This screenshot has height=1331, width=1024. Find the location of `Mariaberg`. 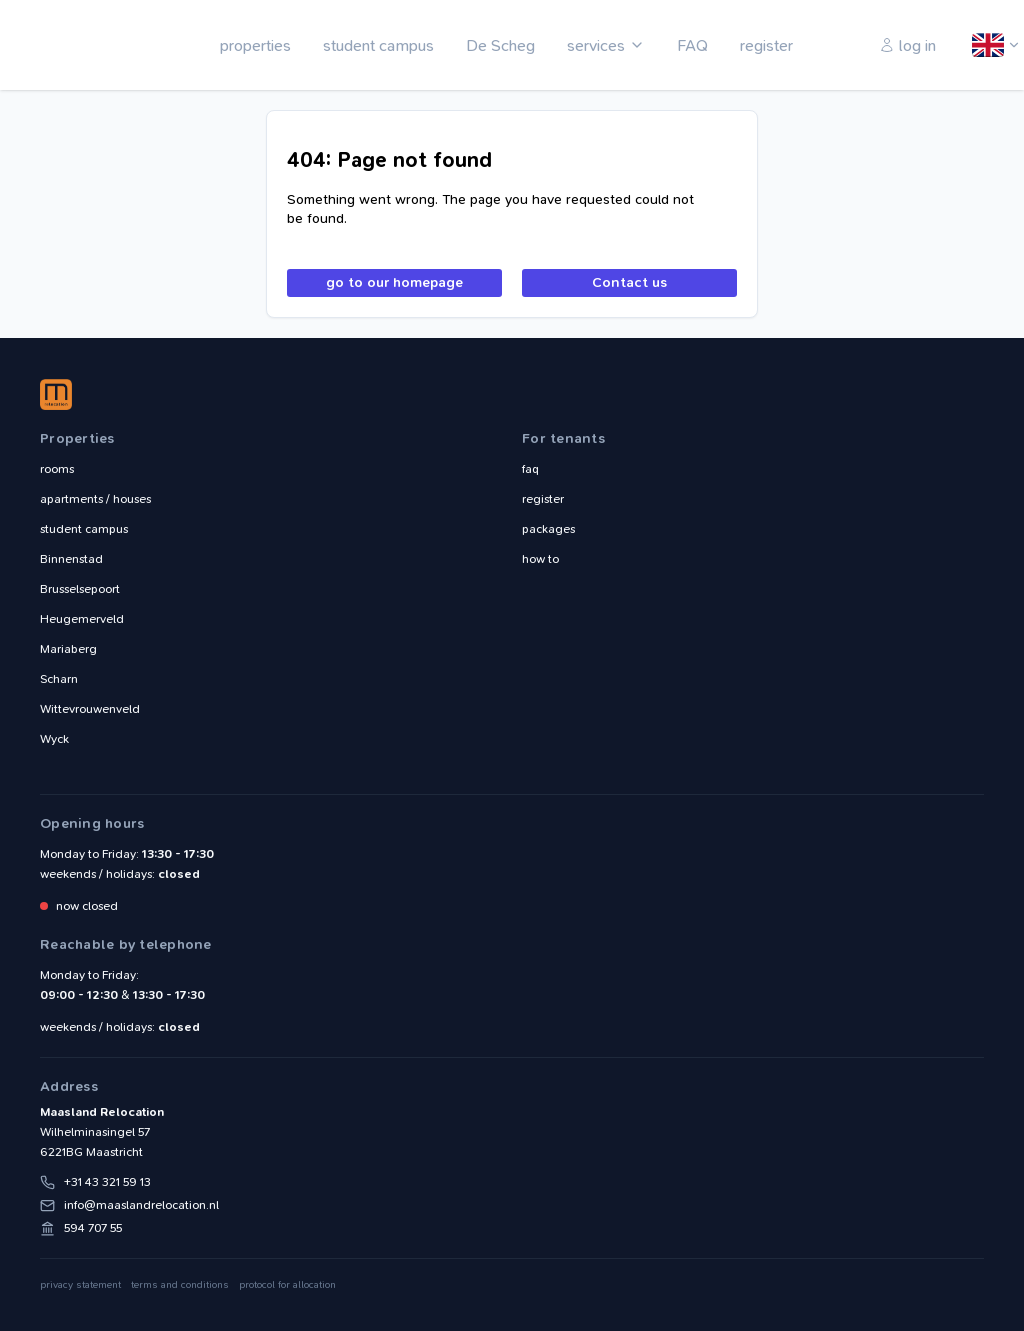

Mariaberg is located at coordinates (68, 649).